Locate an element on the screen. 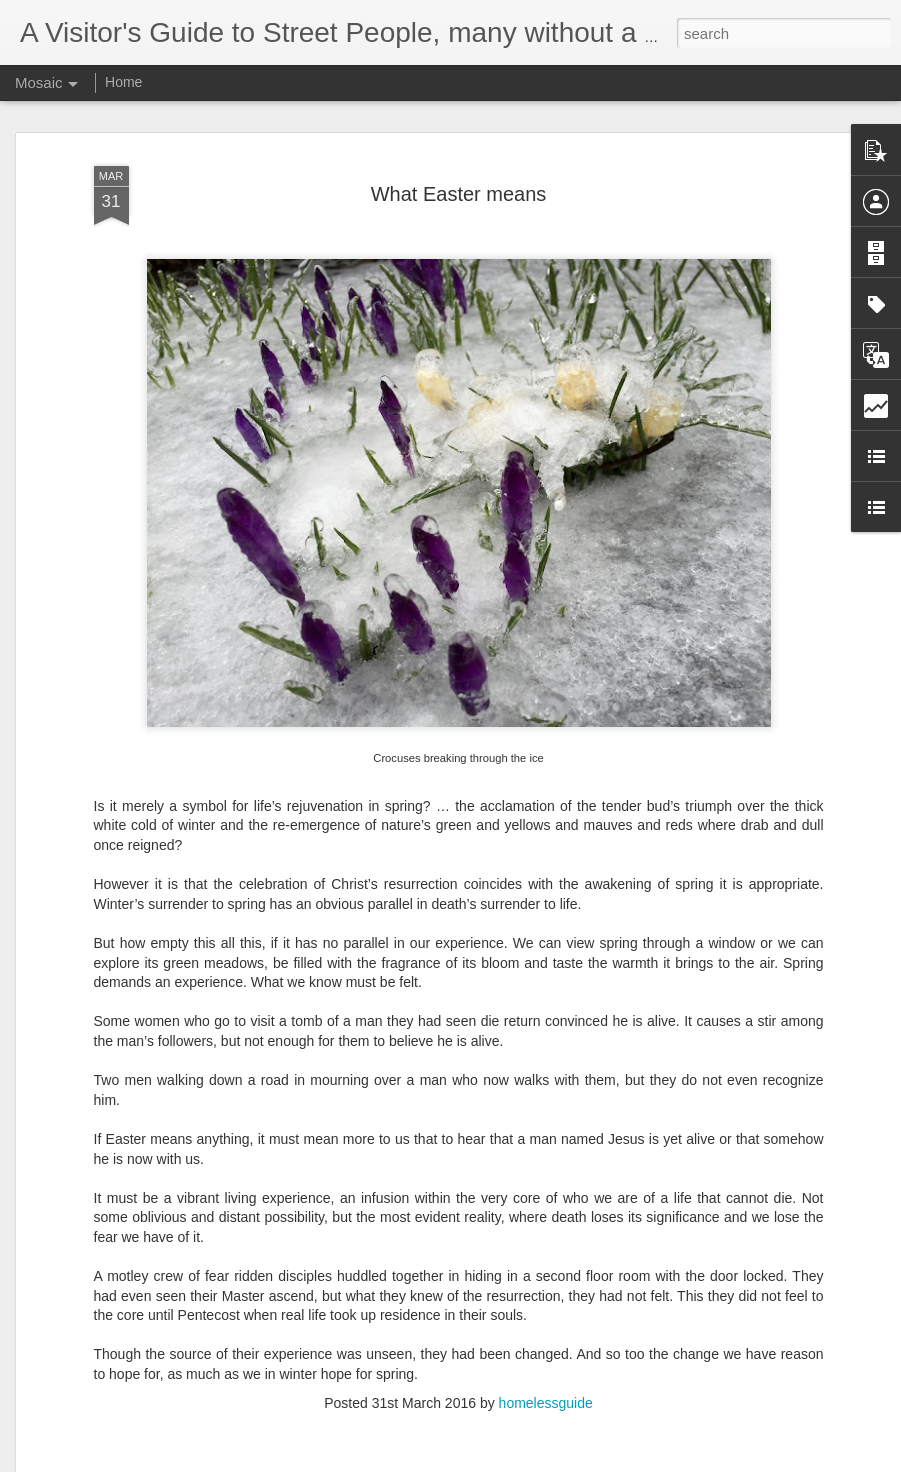 Image resolution: width=901 pixels, height=1472 pixels. homelessguide is located at coordinates (546, 1378).